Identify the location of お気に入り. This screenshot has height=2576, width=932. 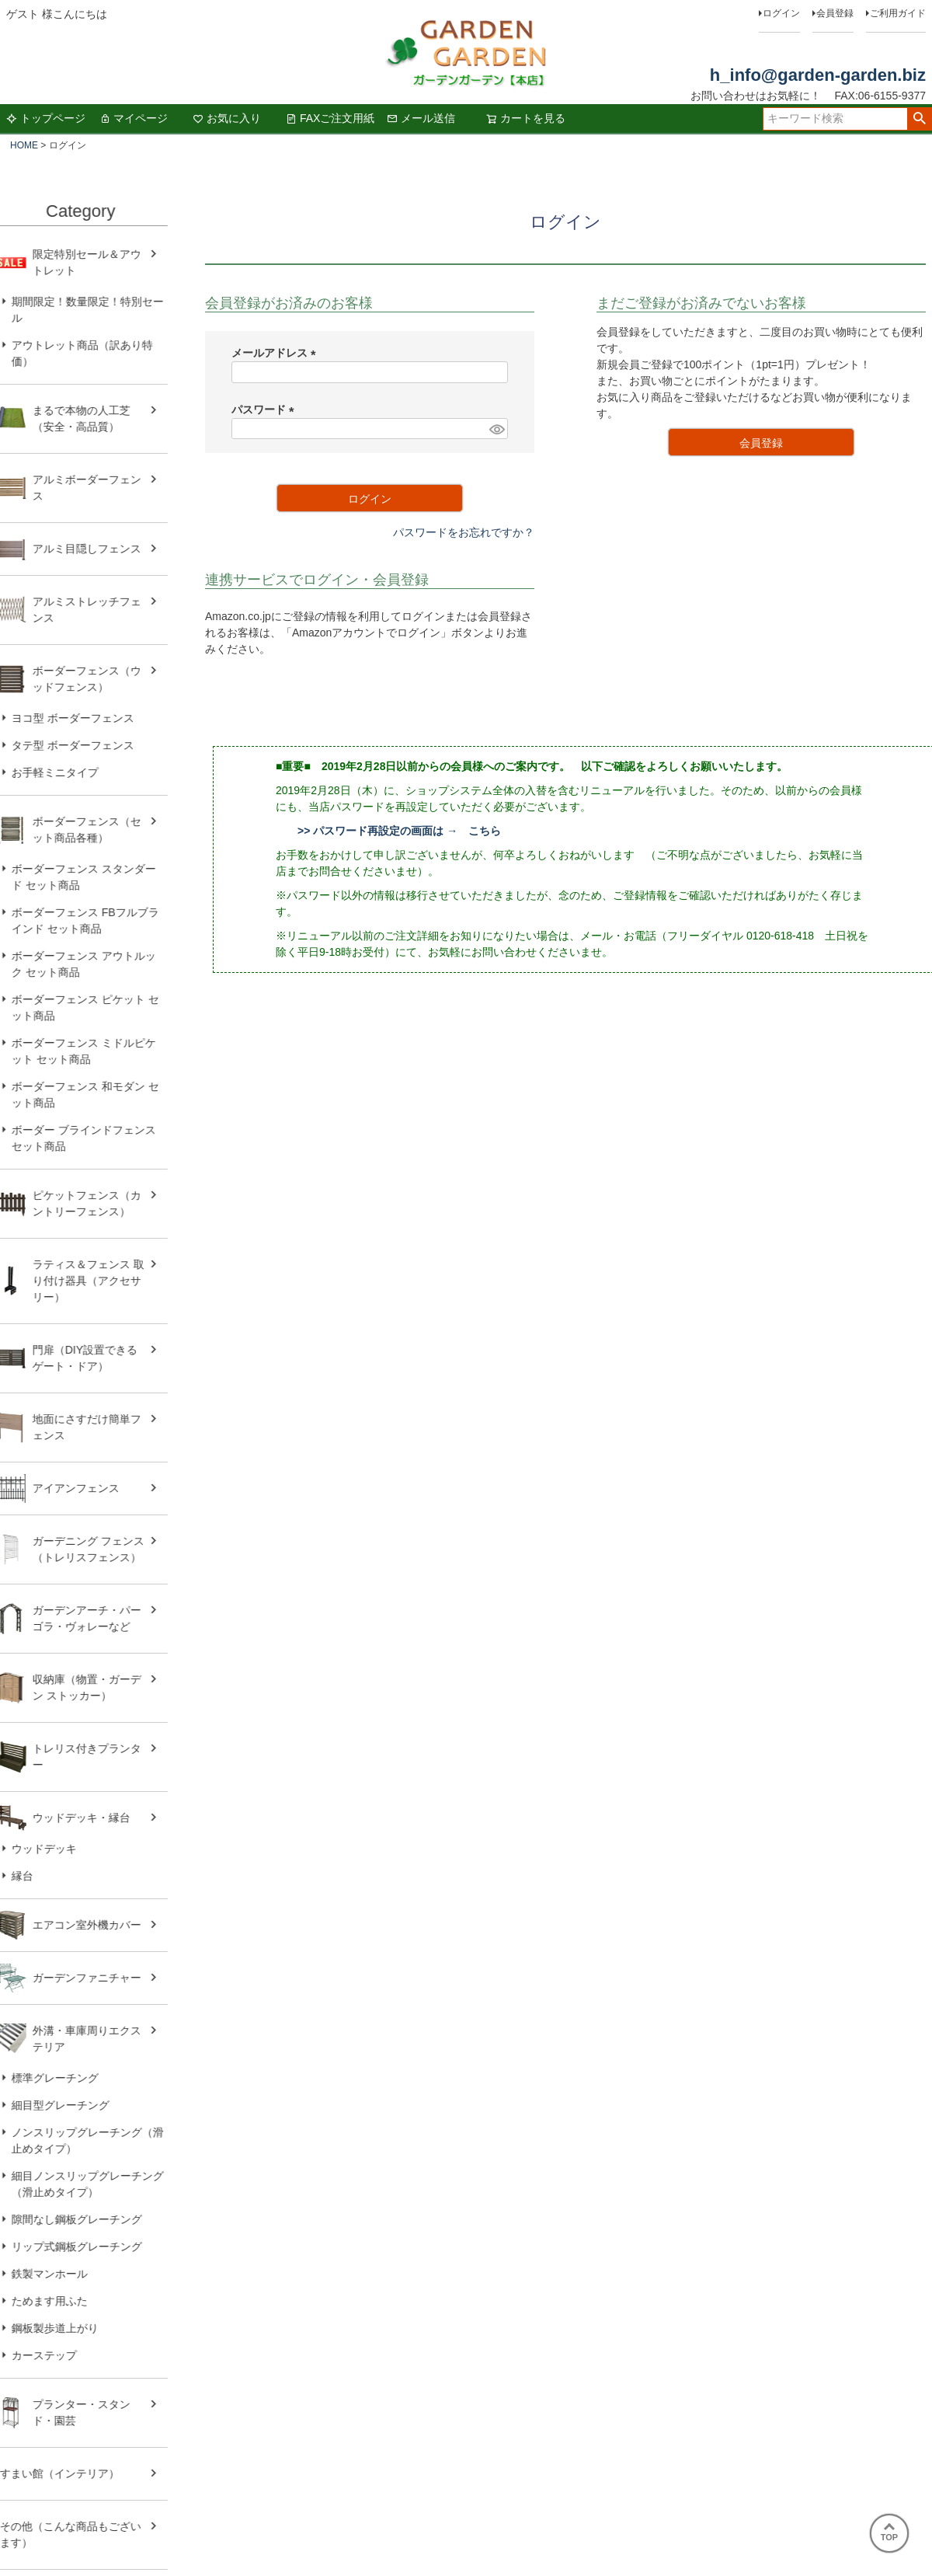
(227, 118).